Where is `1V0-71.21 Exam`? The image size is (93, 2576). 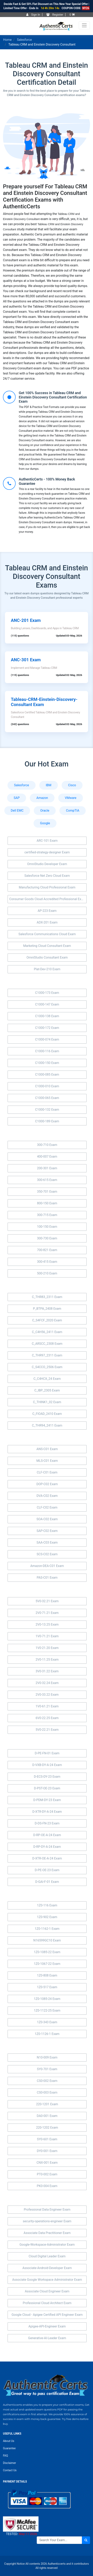
1V0-71.21 Exam is located at coordinates (47, 1636).